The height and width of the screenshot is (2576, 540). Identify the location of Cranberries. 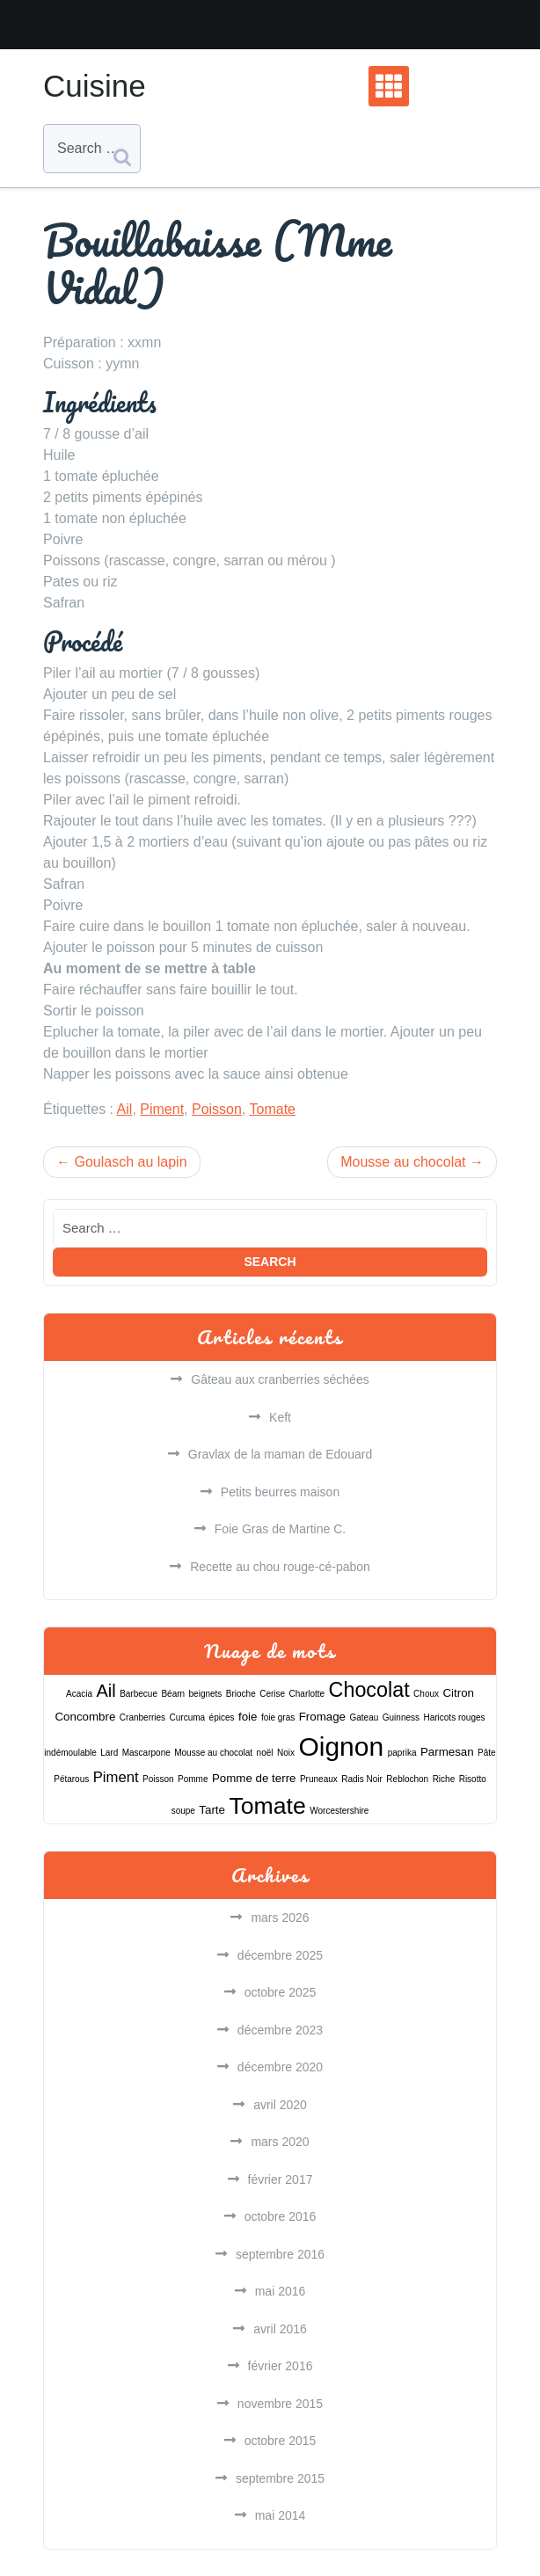
(142, 1717).